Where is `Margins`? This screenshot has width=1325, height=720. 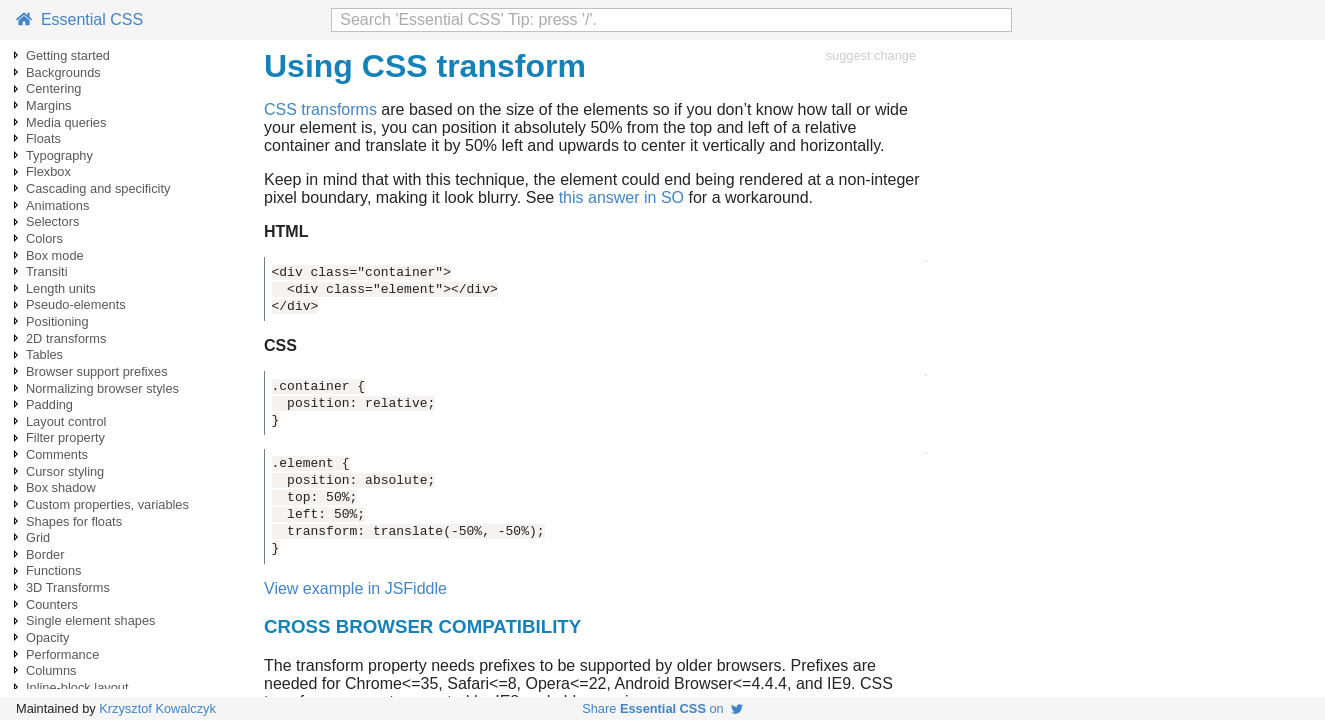 Margins is located at coordinates (49, 105).